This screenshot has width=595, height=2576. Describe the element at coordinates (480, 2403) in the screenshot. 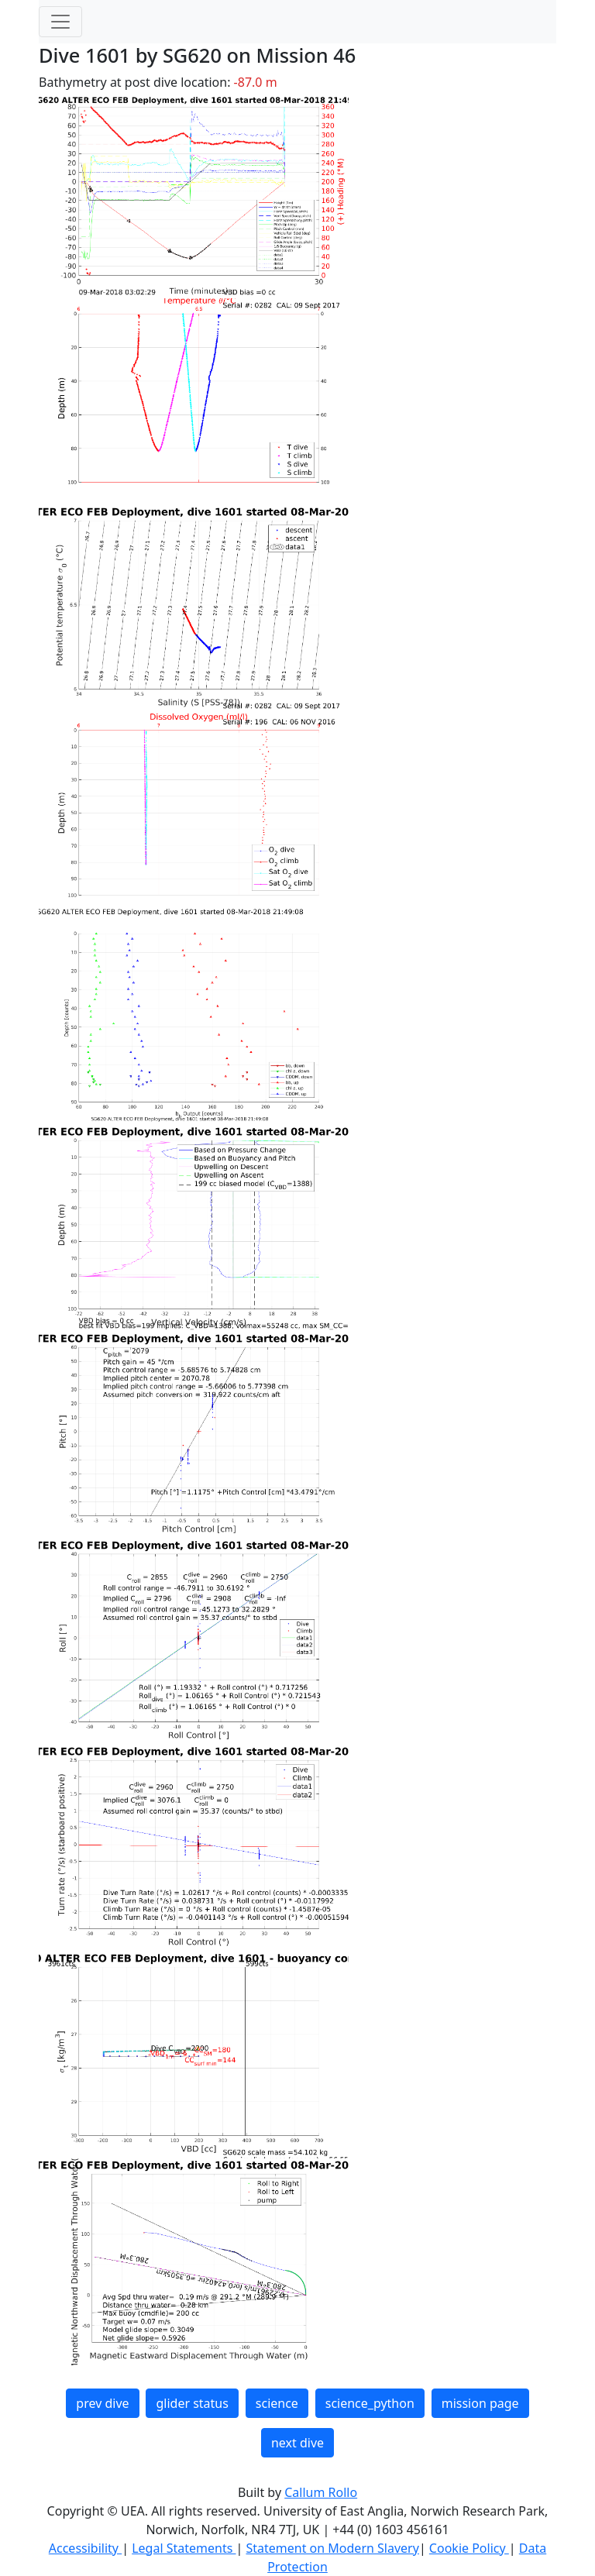

I see `mission page [button]` at that location.